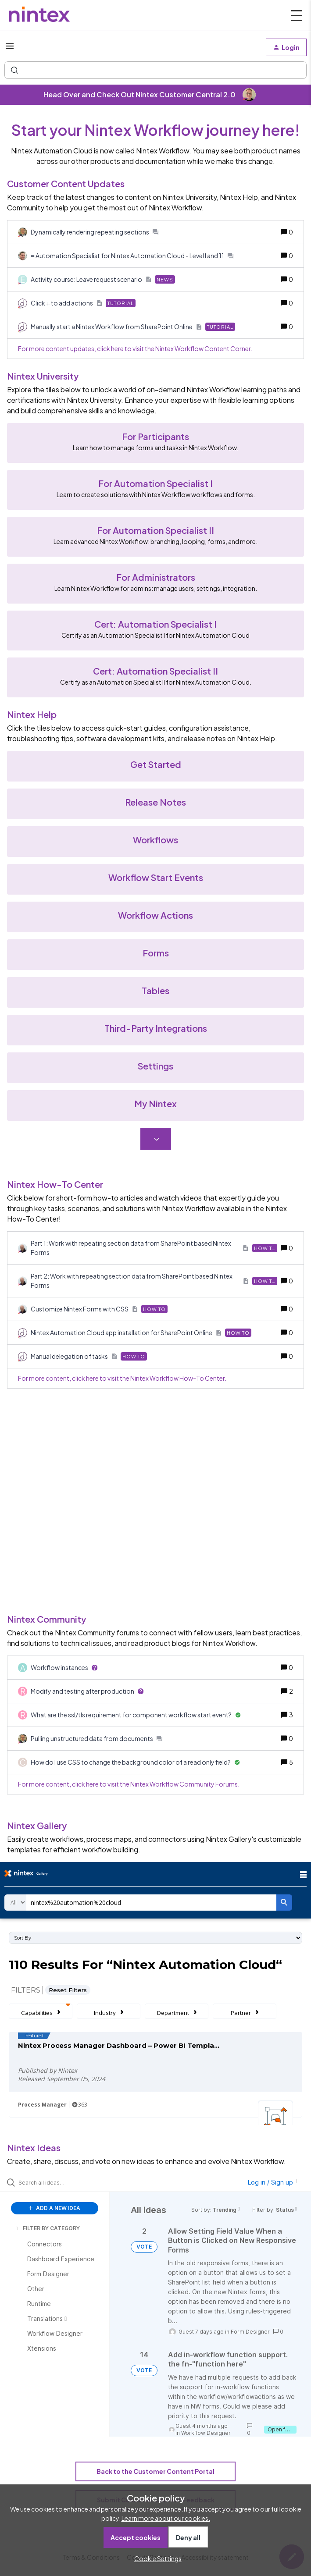 The image size is (311, 2576). Describe the element at coordinates (83, 303) in the screenshot. I see `[Click + to add actions]` at that location.